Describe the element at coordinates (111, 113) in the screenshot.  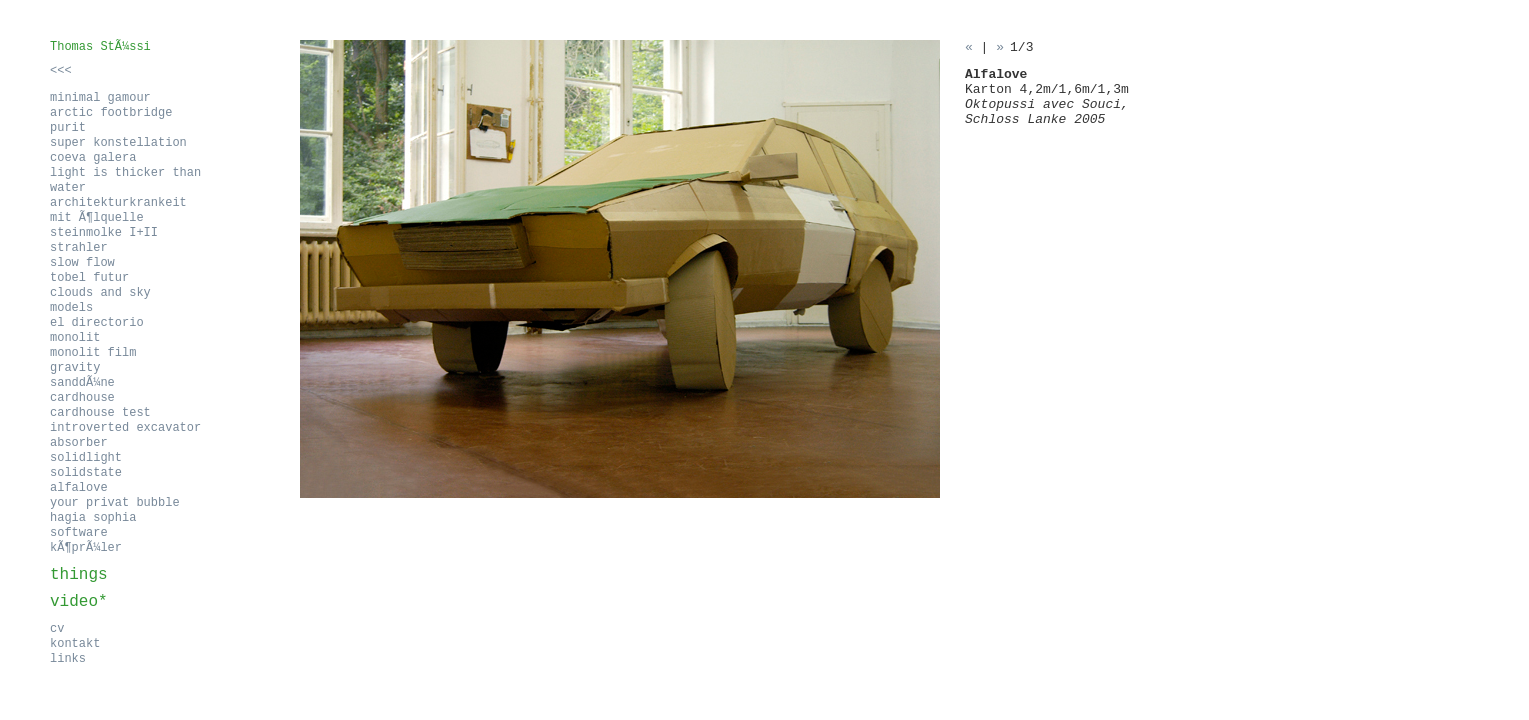
I see `arctic footbridge` at that location.